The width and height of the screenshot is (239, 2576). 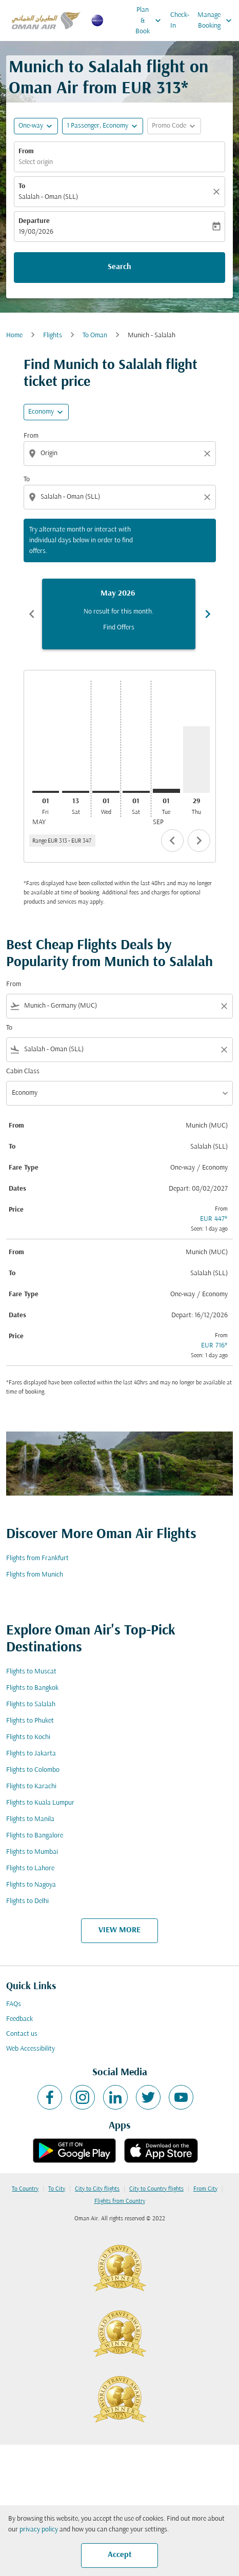 I want to click on Flights to Kuala Lumpur, so click(x=40, y=1803).